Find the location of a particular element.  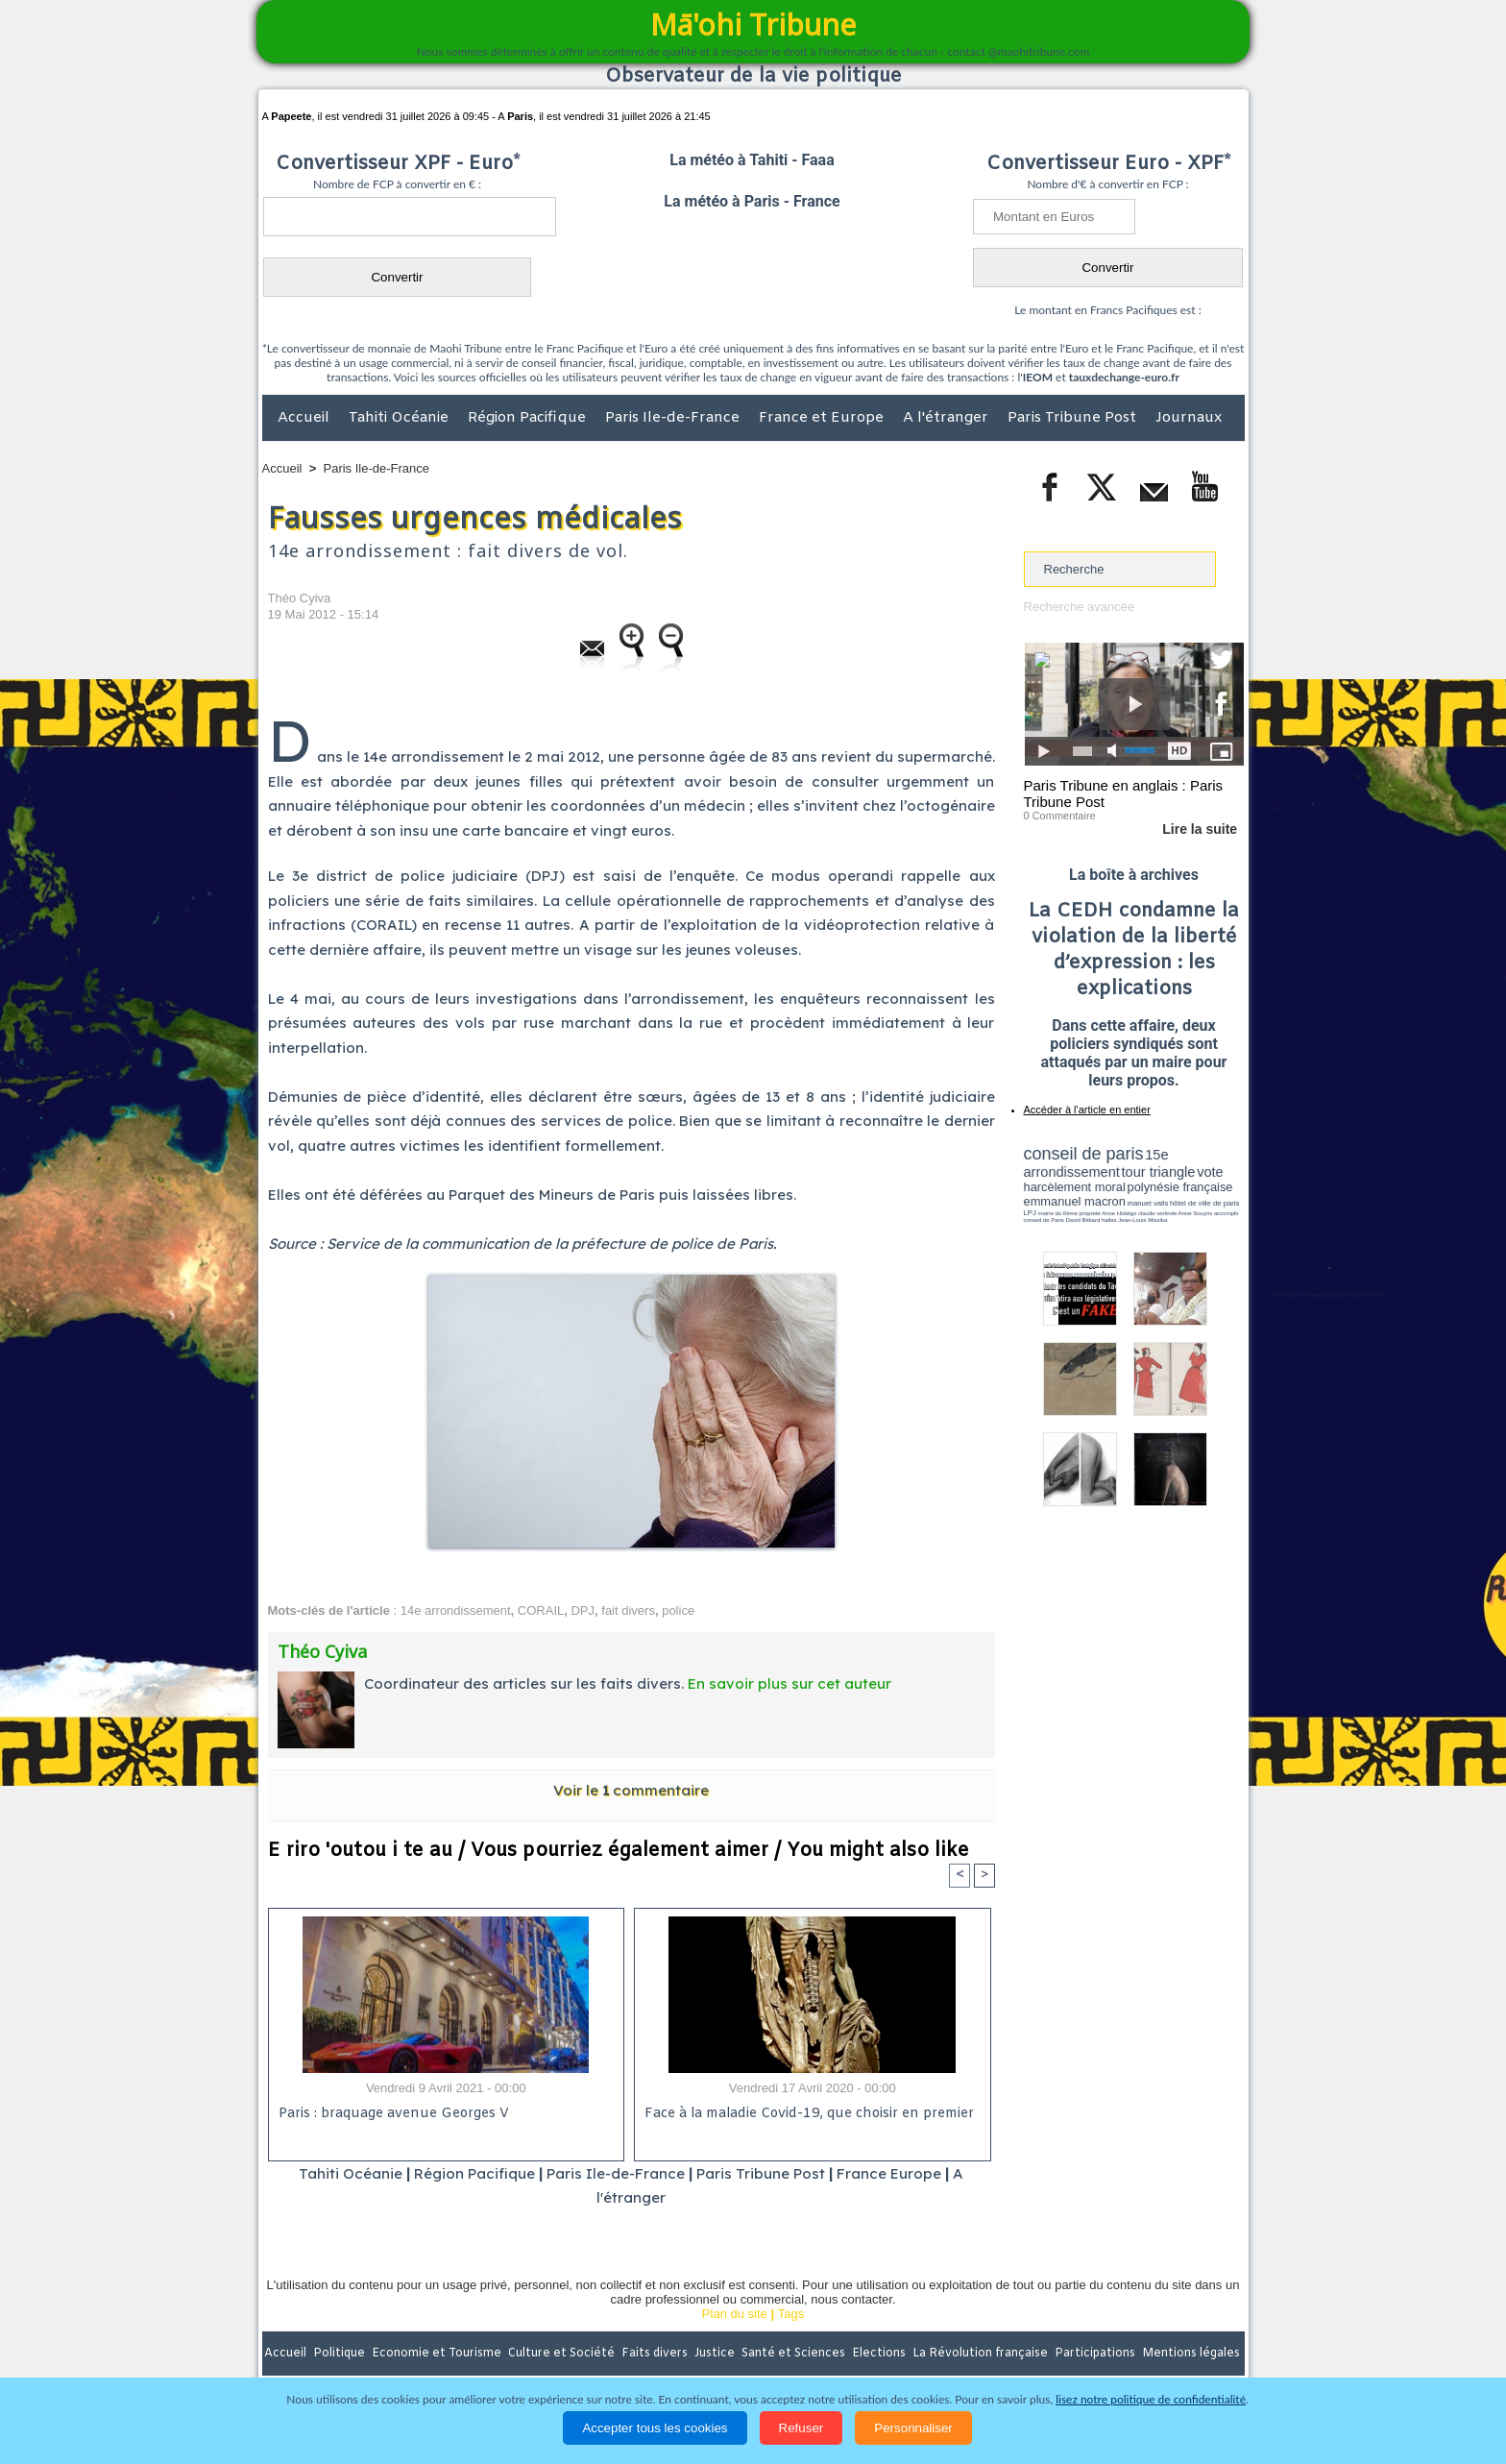

Région Pacifique is located at coordinates (529, 417).